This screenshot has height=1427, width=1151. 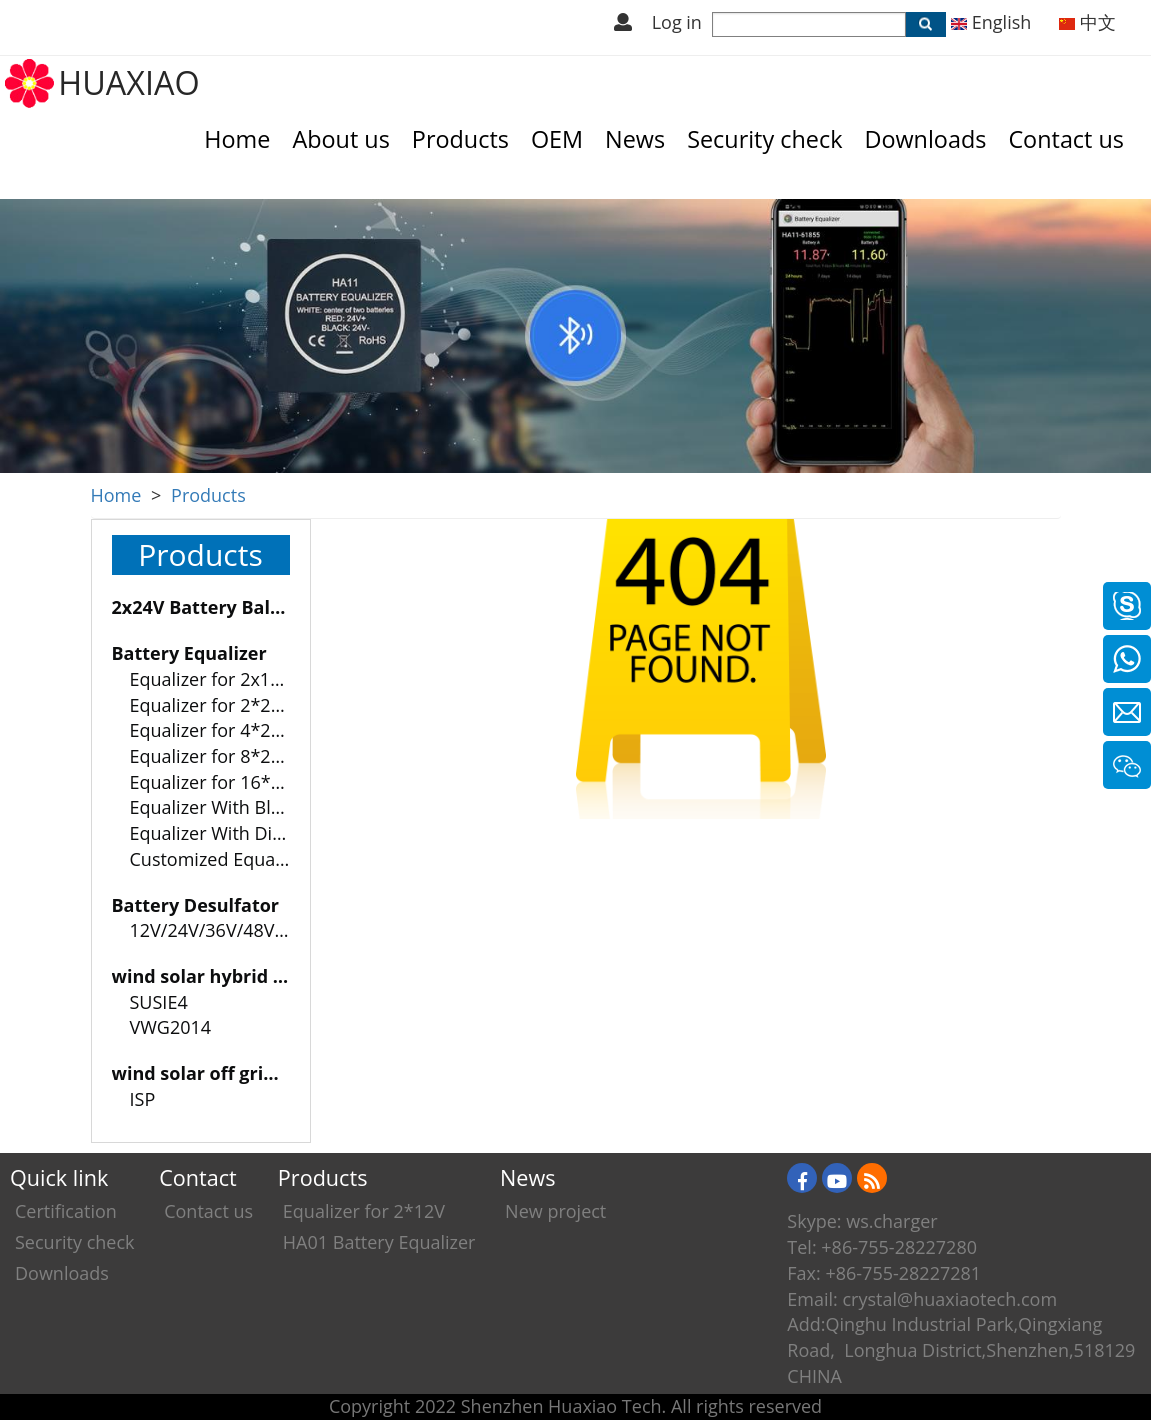 I want to click on News, so click(x=635, y=139).